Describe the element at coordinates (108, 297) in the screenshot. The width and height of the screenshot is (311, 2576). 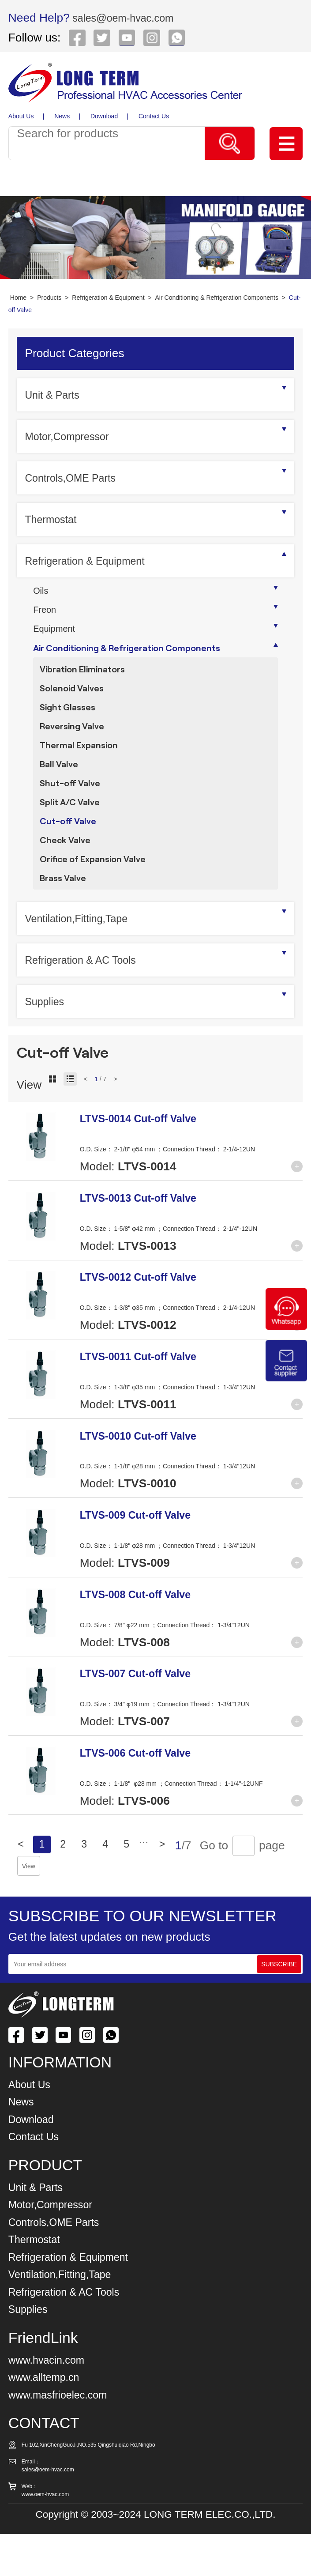
I see `Refrigeration & Equipment` at that location.